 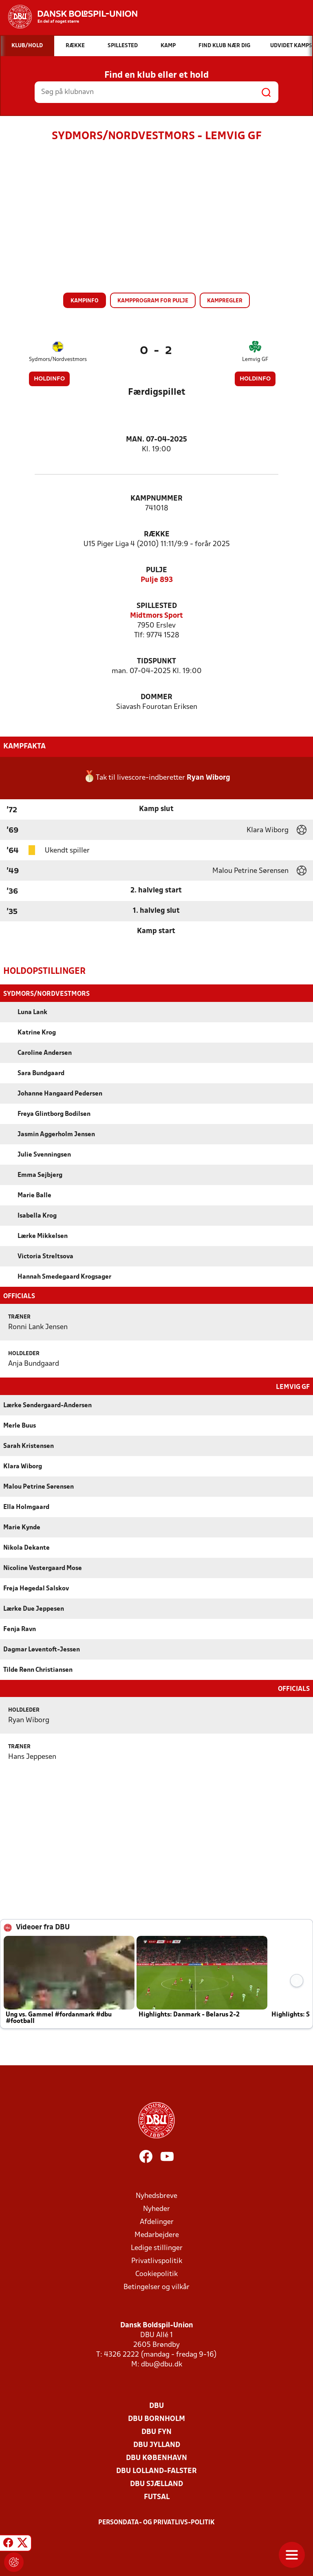 What do you see at coordinates (156, 2444) in the screenshot?
I see `DBU Jylland` at bounding box center [156, 2444].